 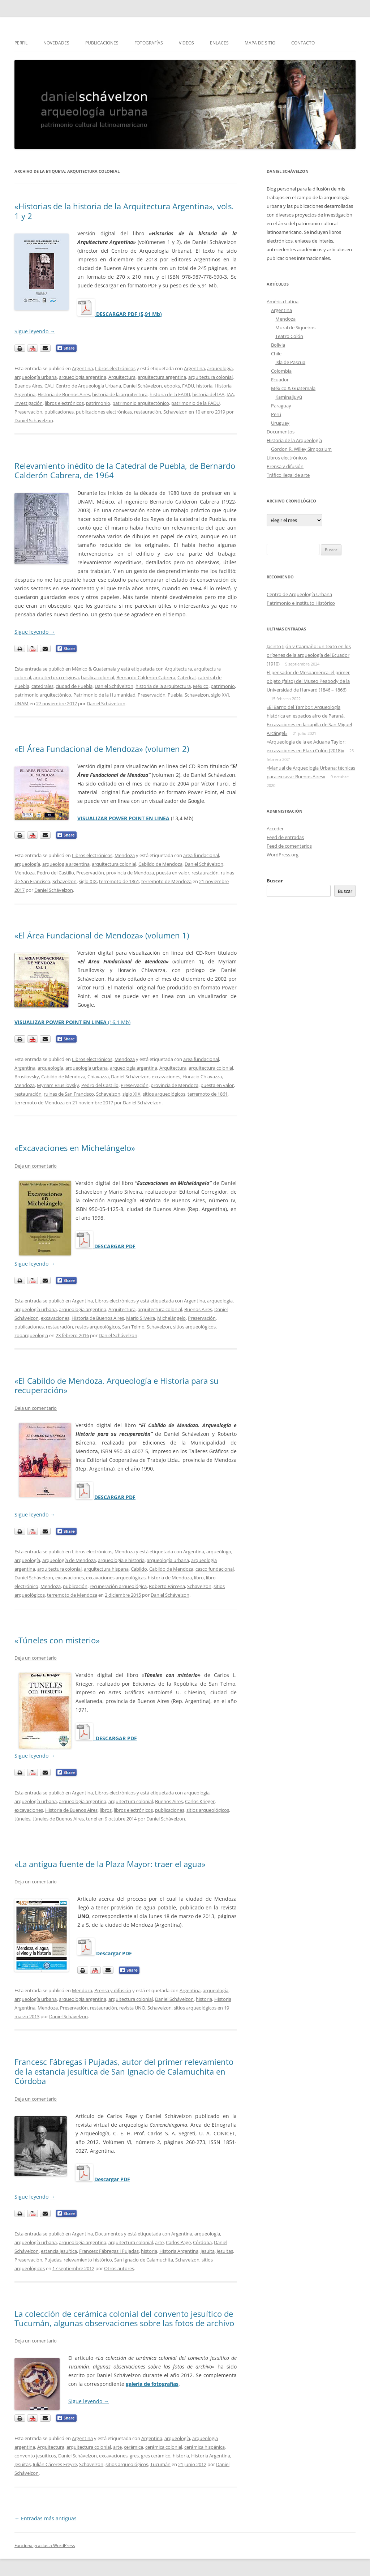 What do you see at coordinates (170, 1577) in the screenshot?
I see `historia de Mendoza` at bounding box center [170, 1577].